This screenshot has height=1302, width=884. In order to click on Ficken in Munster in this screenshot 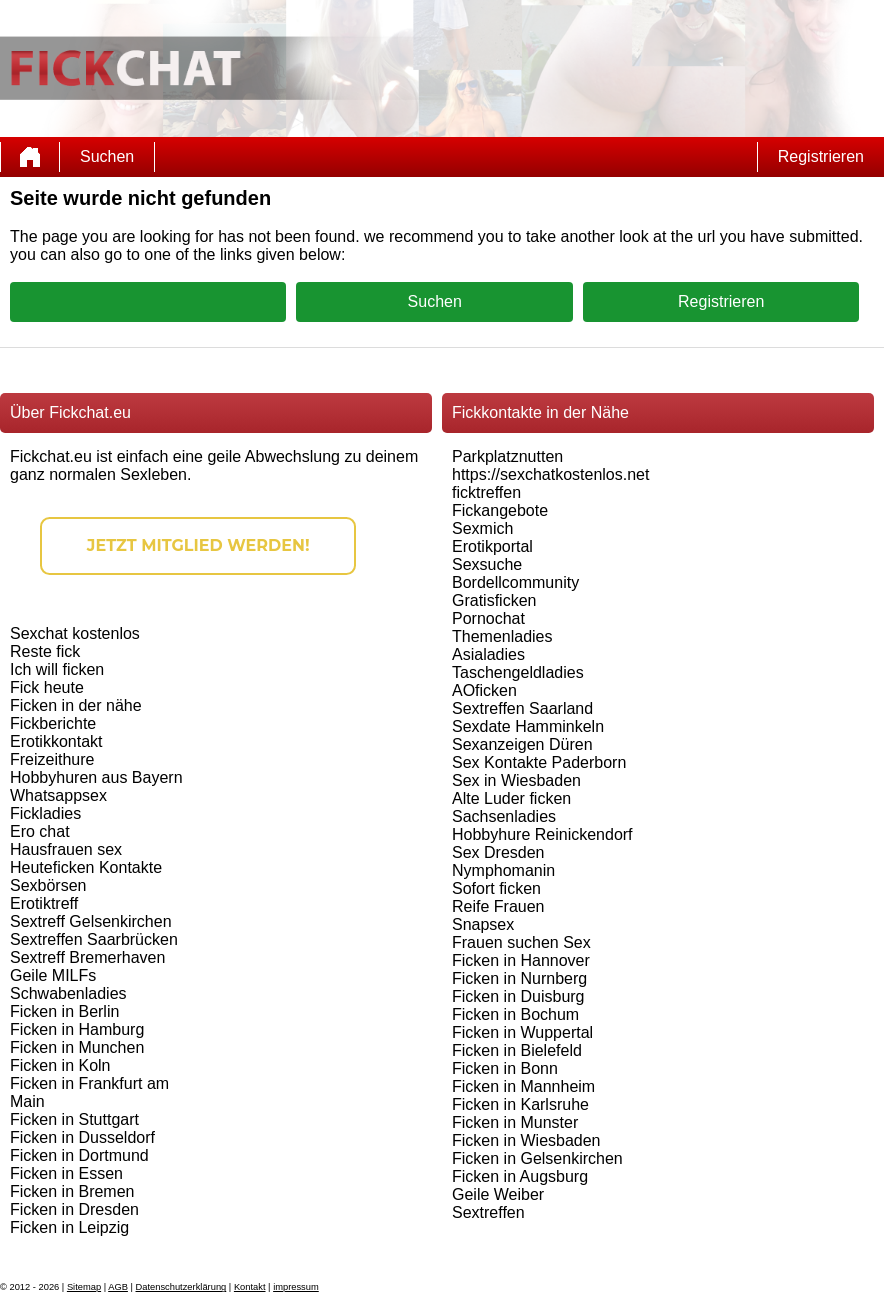, I will do `click(515, 1122)`.